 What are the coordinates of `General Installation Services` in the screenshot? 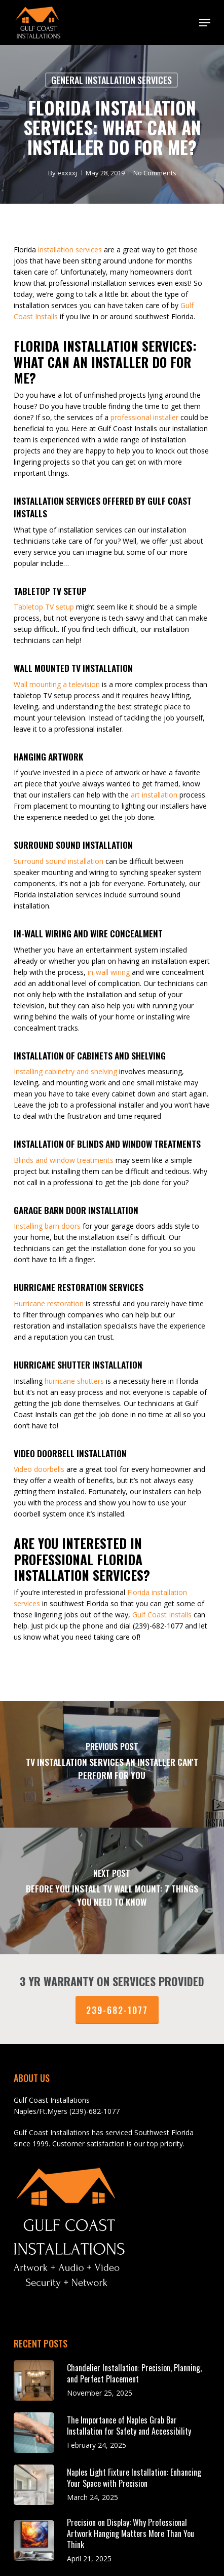 It's located at (111, 80).